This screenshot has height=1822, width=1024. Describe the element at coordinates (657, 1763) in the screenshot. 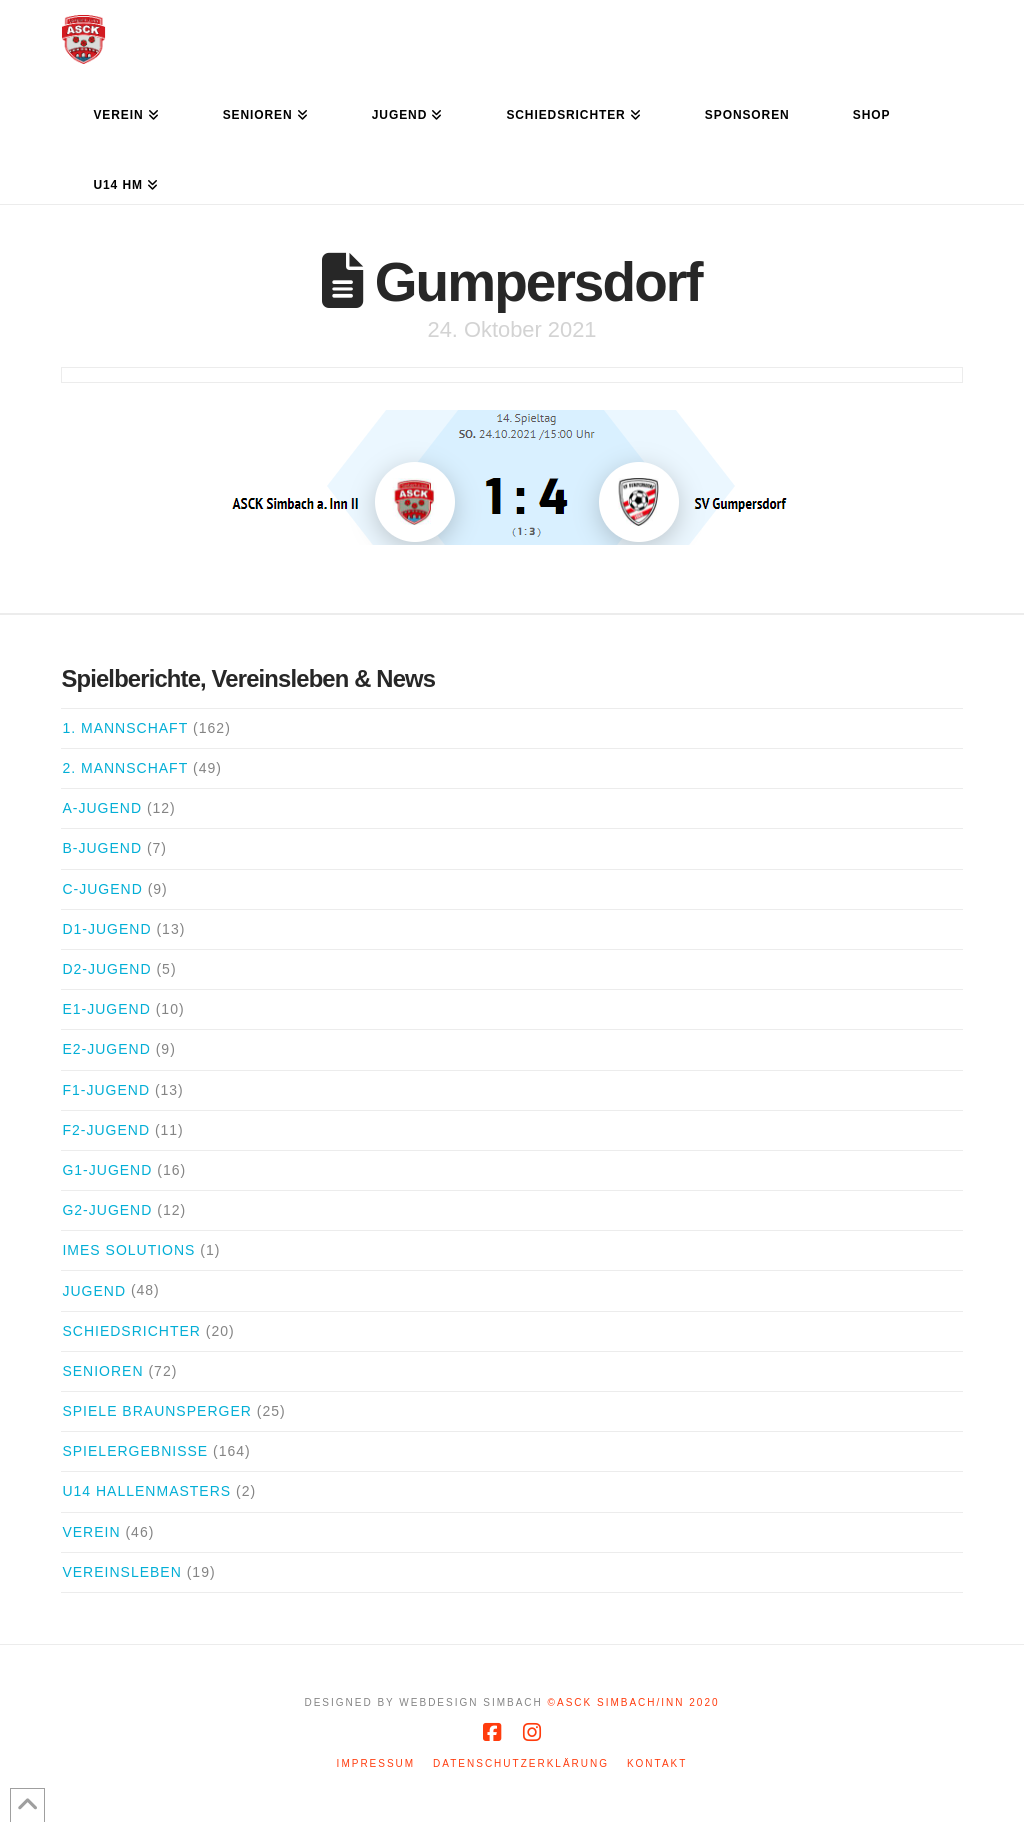

I see `Kontakt` at that location.